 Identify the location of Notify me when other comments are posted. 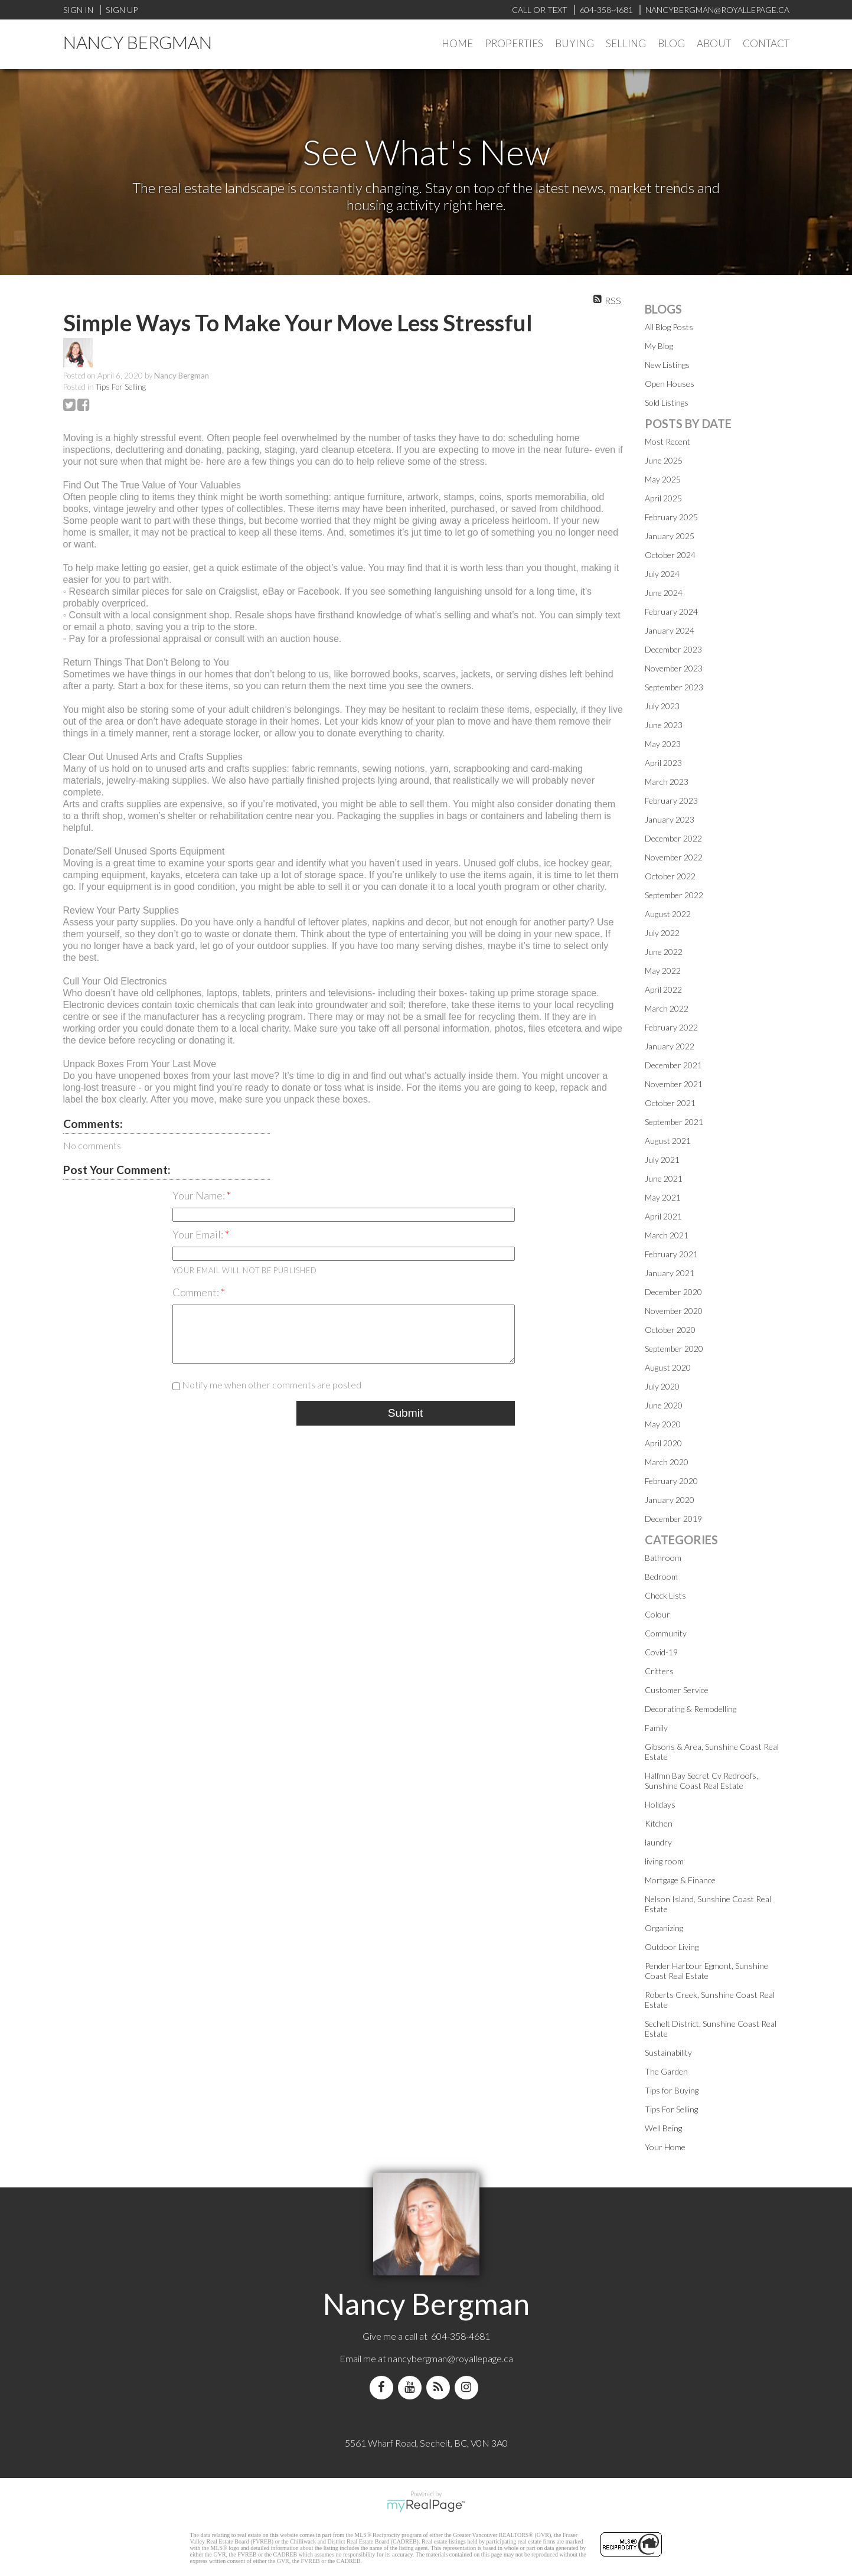
(266, 1384).